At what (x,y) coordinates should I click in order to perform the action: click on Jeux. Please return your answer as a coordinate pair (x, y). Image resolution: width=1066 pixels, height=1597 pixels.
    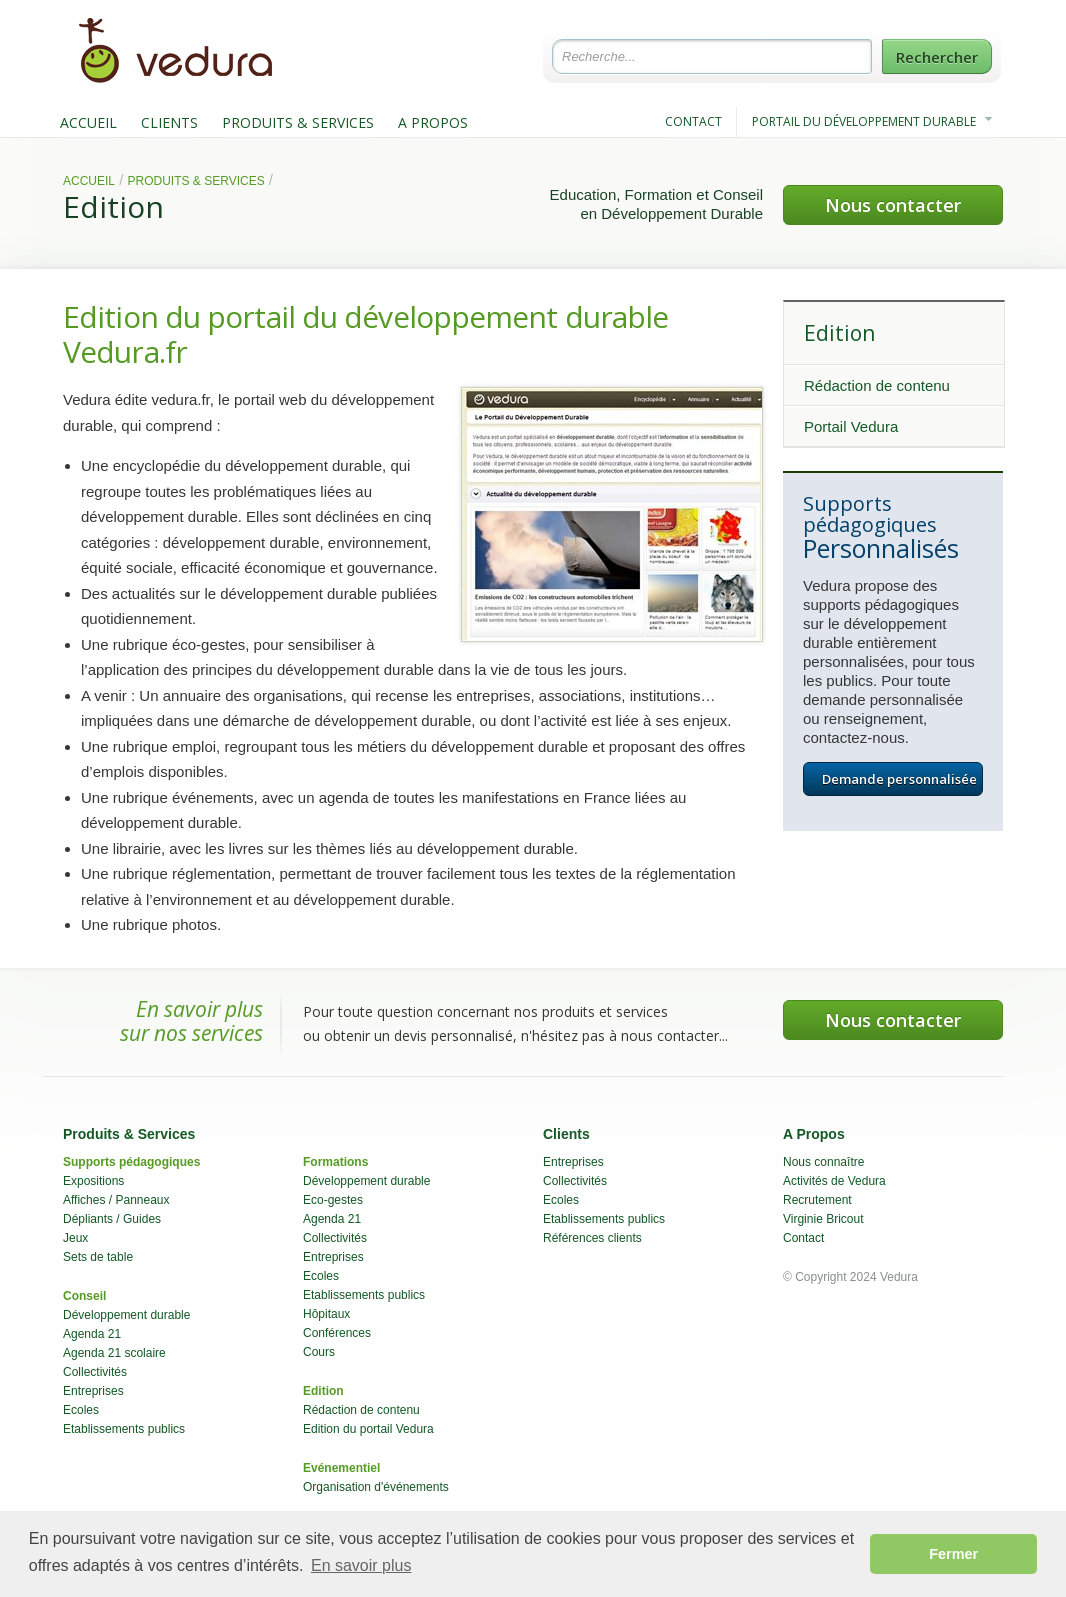
    Looking at the image, I should click on (75, 1238).